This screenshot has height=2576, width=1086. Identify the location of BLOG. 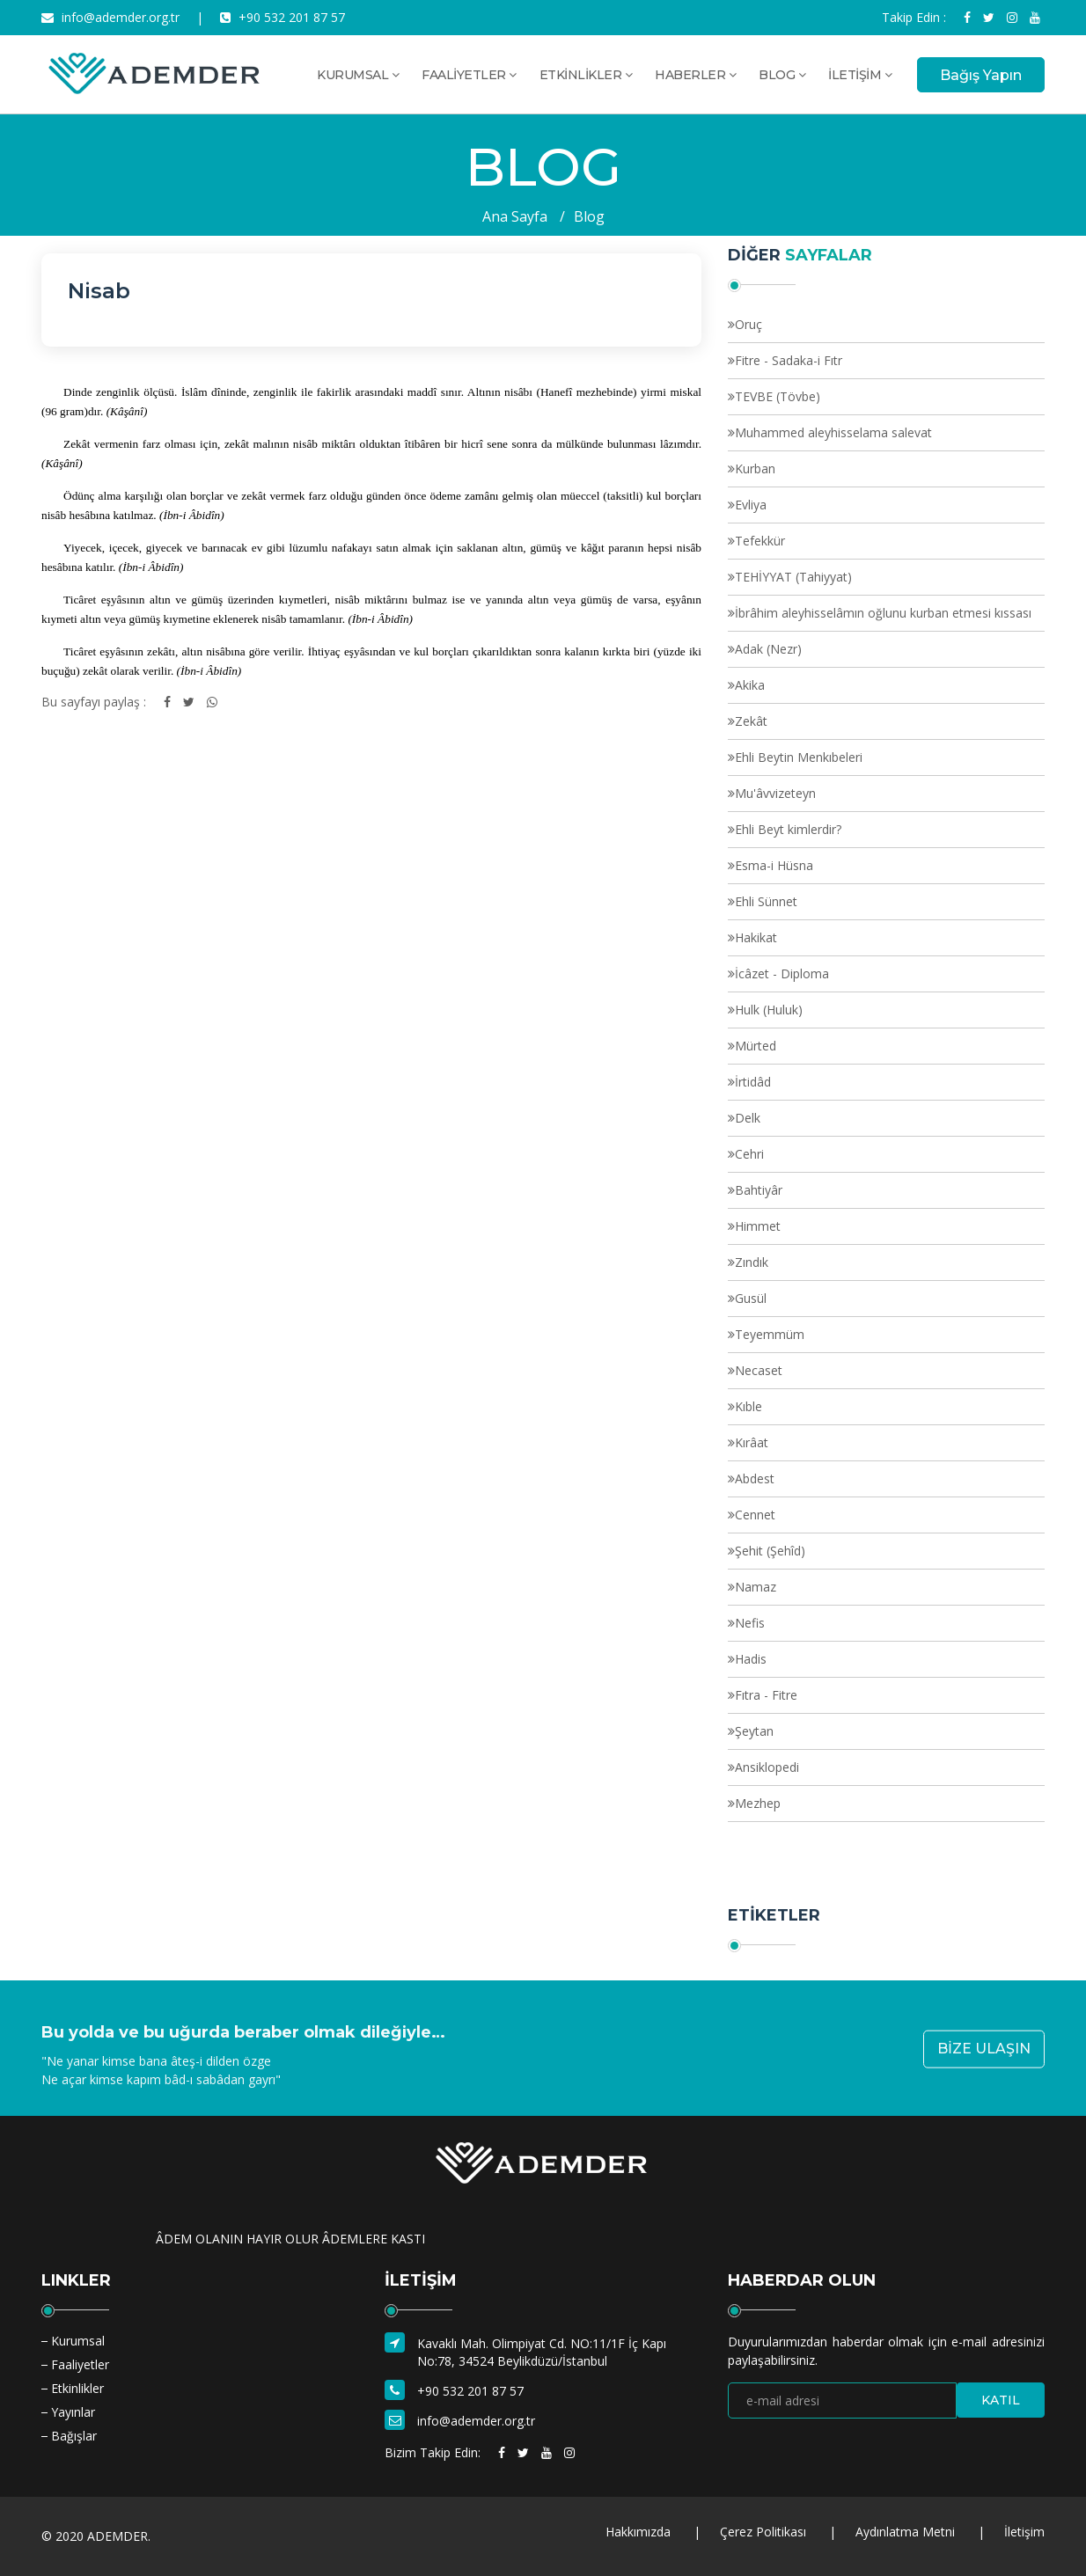
(782, 75).